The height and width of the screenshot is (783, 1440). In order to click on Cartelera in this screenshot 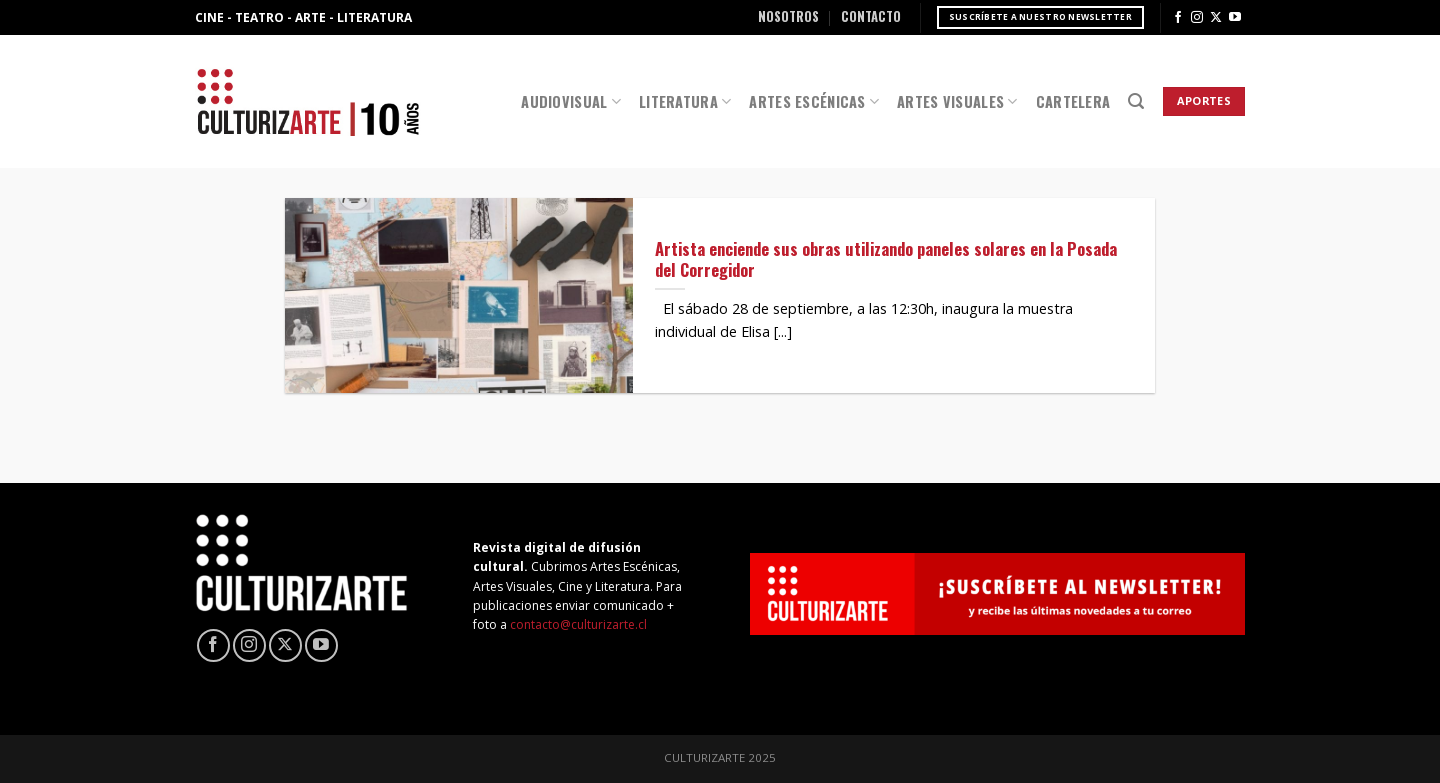, I will do `click(1073, 101)`.